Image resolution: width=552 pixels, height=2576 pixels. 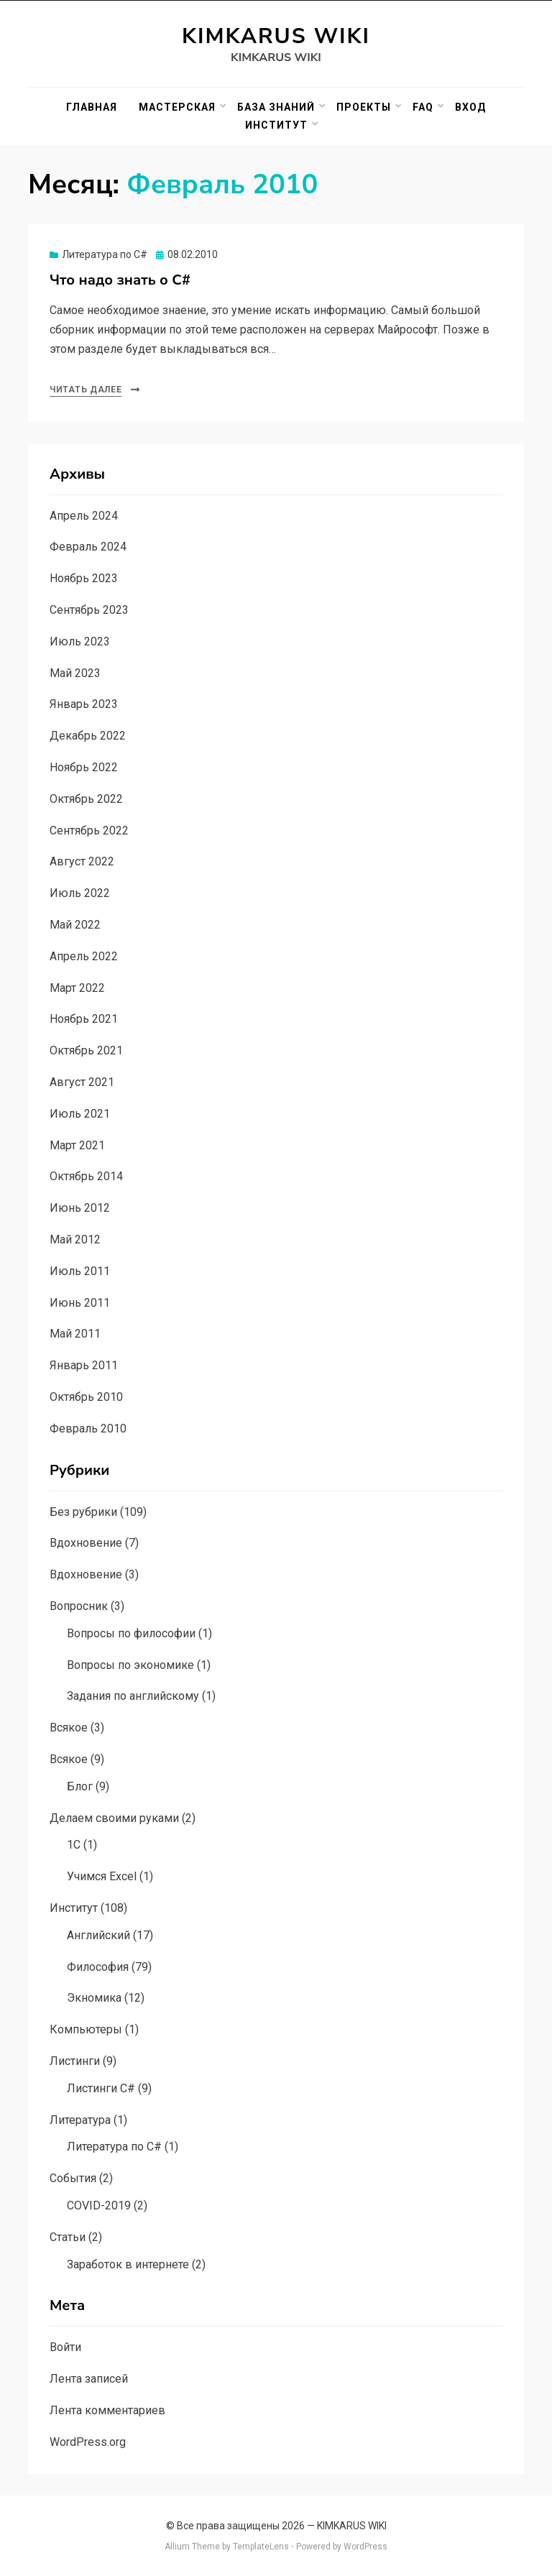 I want to click on Лента комментариев, so click(x=107, y=2410).